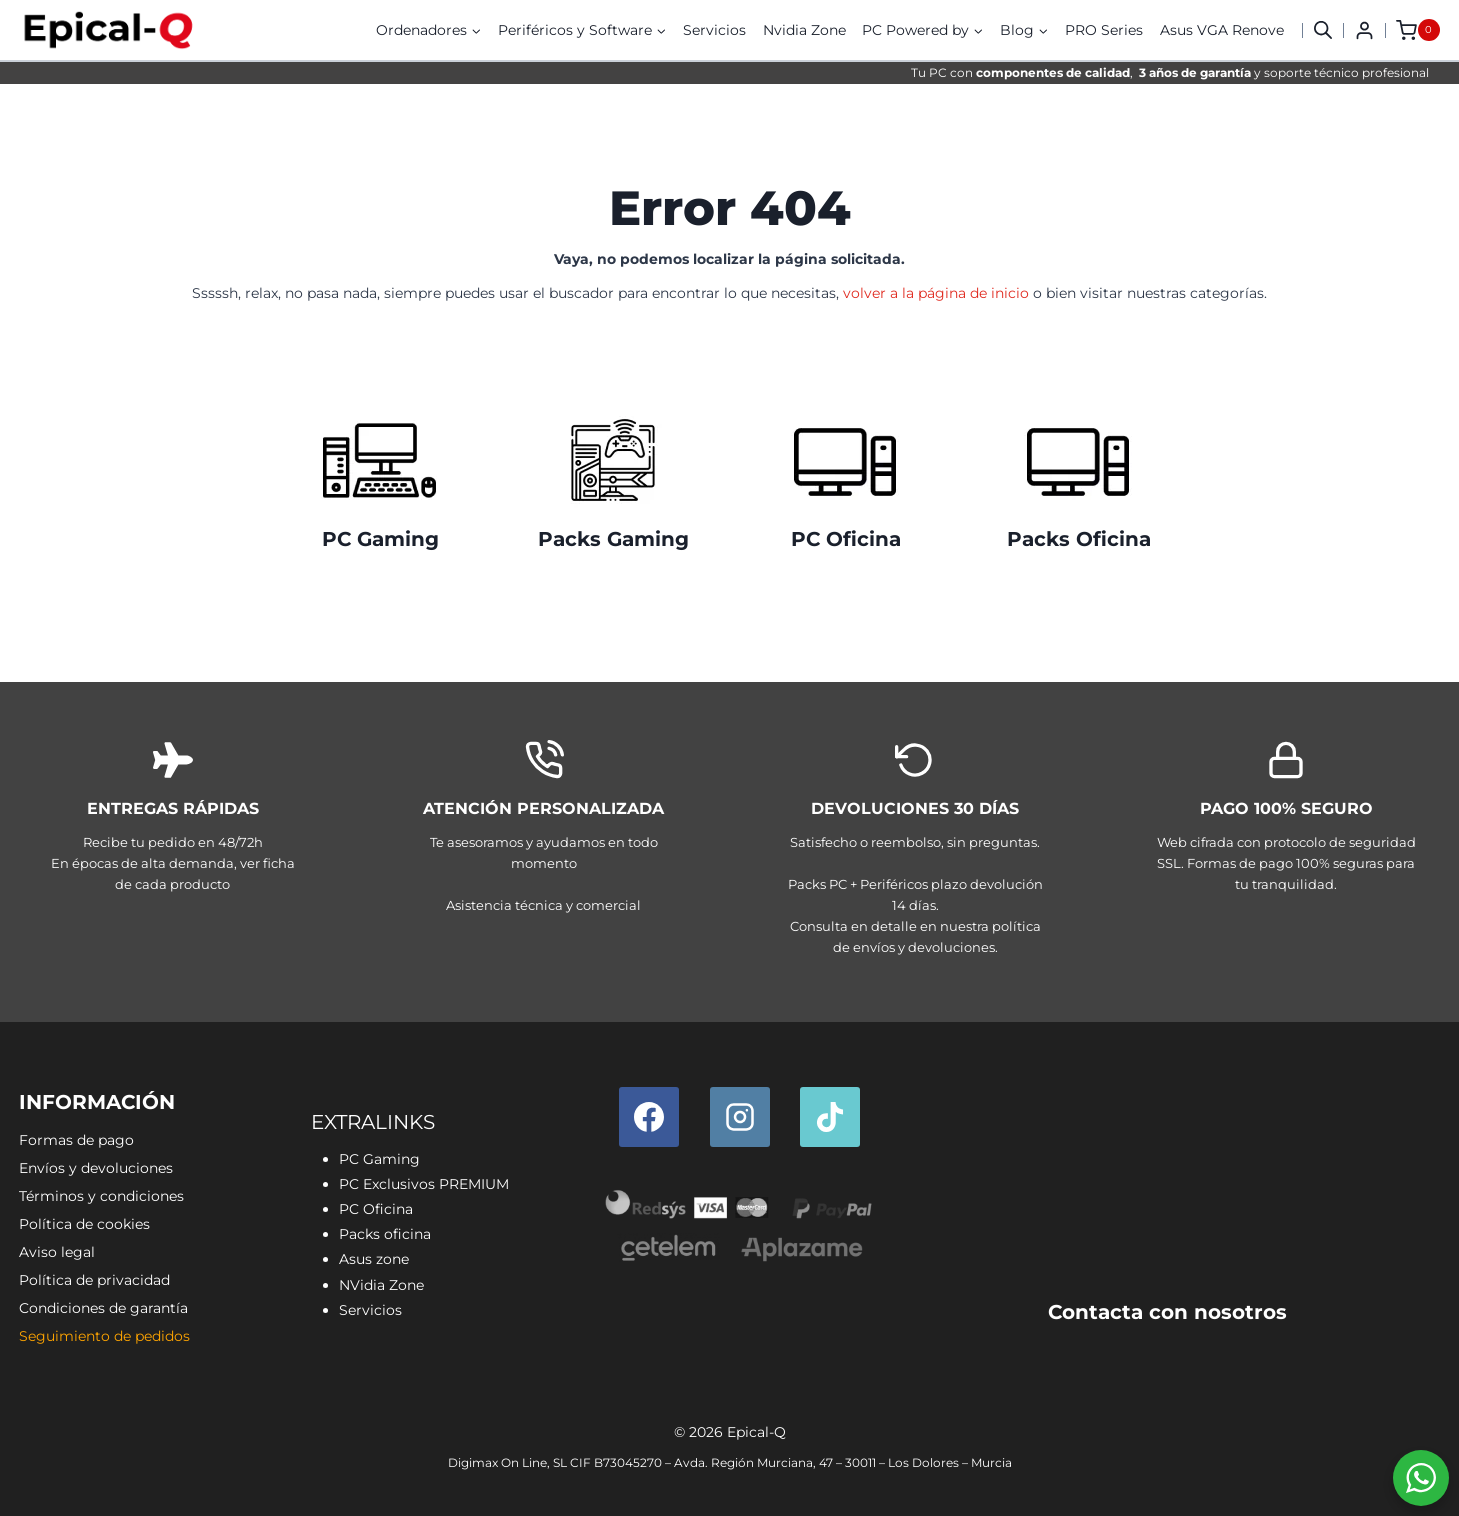 The width and height of the screenshot is (1459, 1516). I want to click on Política de cookies, so click(84, 1224).